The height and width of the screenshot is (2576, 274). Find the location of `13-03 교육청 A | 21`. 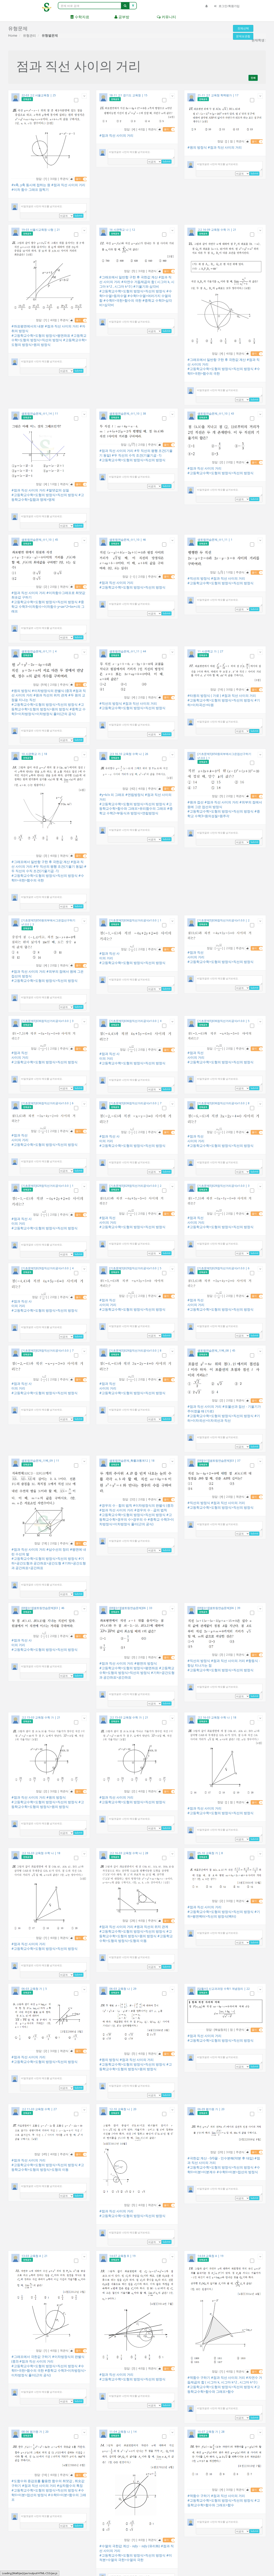

13-03 교육청 A | 21 is located at coordinates (34, 2256).